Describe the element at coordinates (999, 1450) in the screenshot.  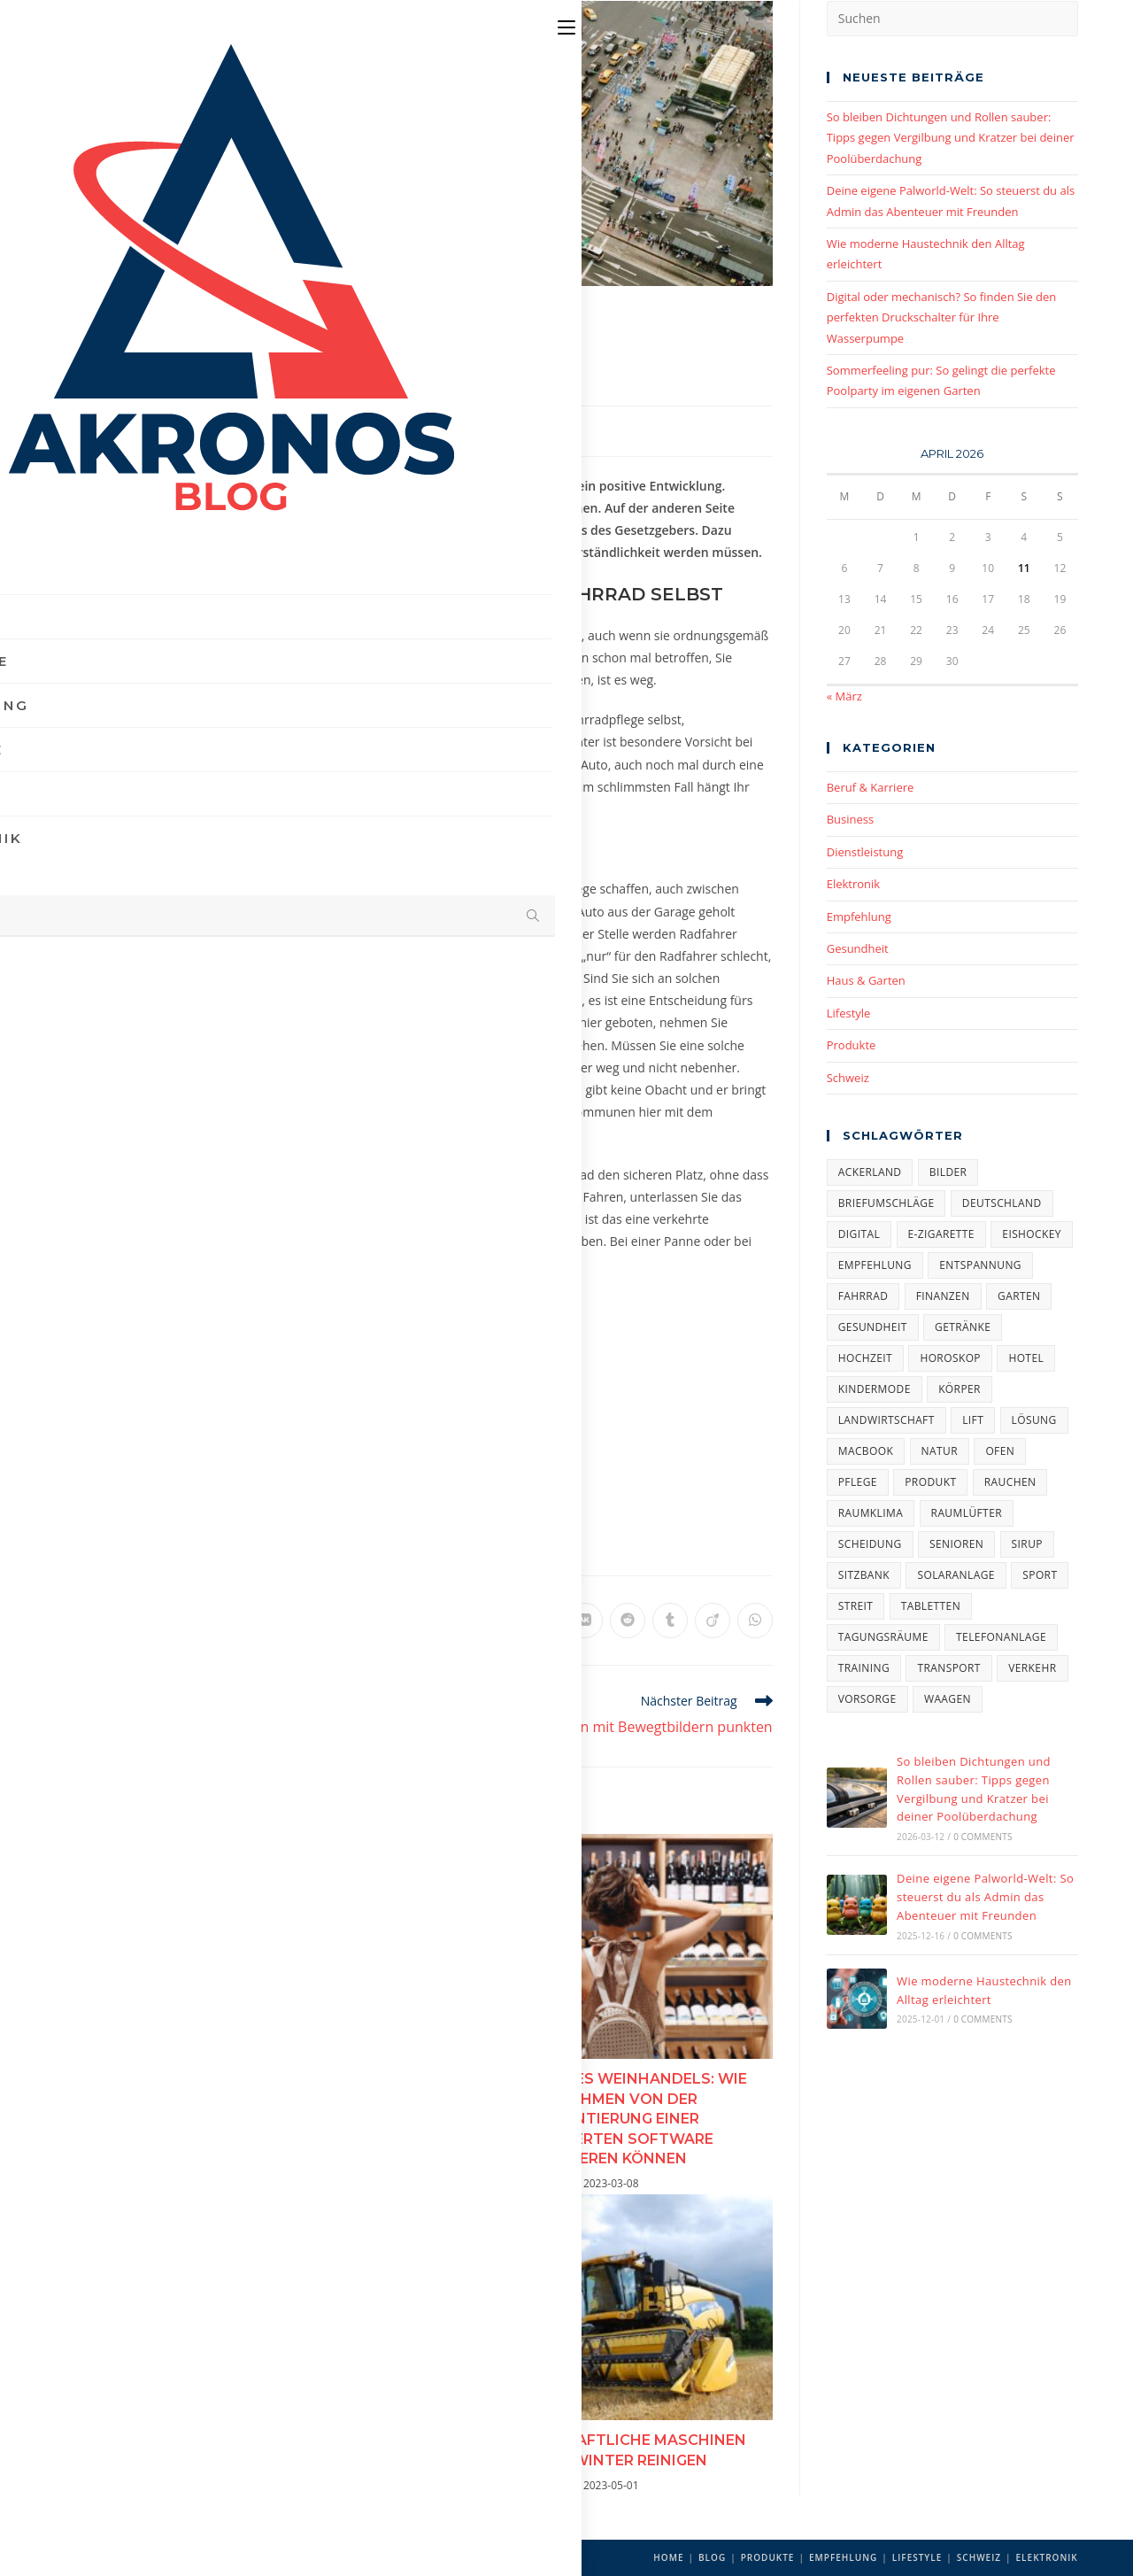
I see `Ofen [Ofen (1 Eintrag)]` at that location.